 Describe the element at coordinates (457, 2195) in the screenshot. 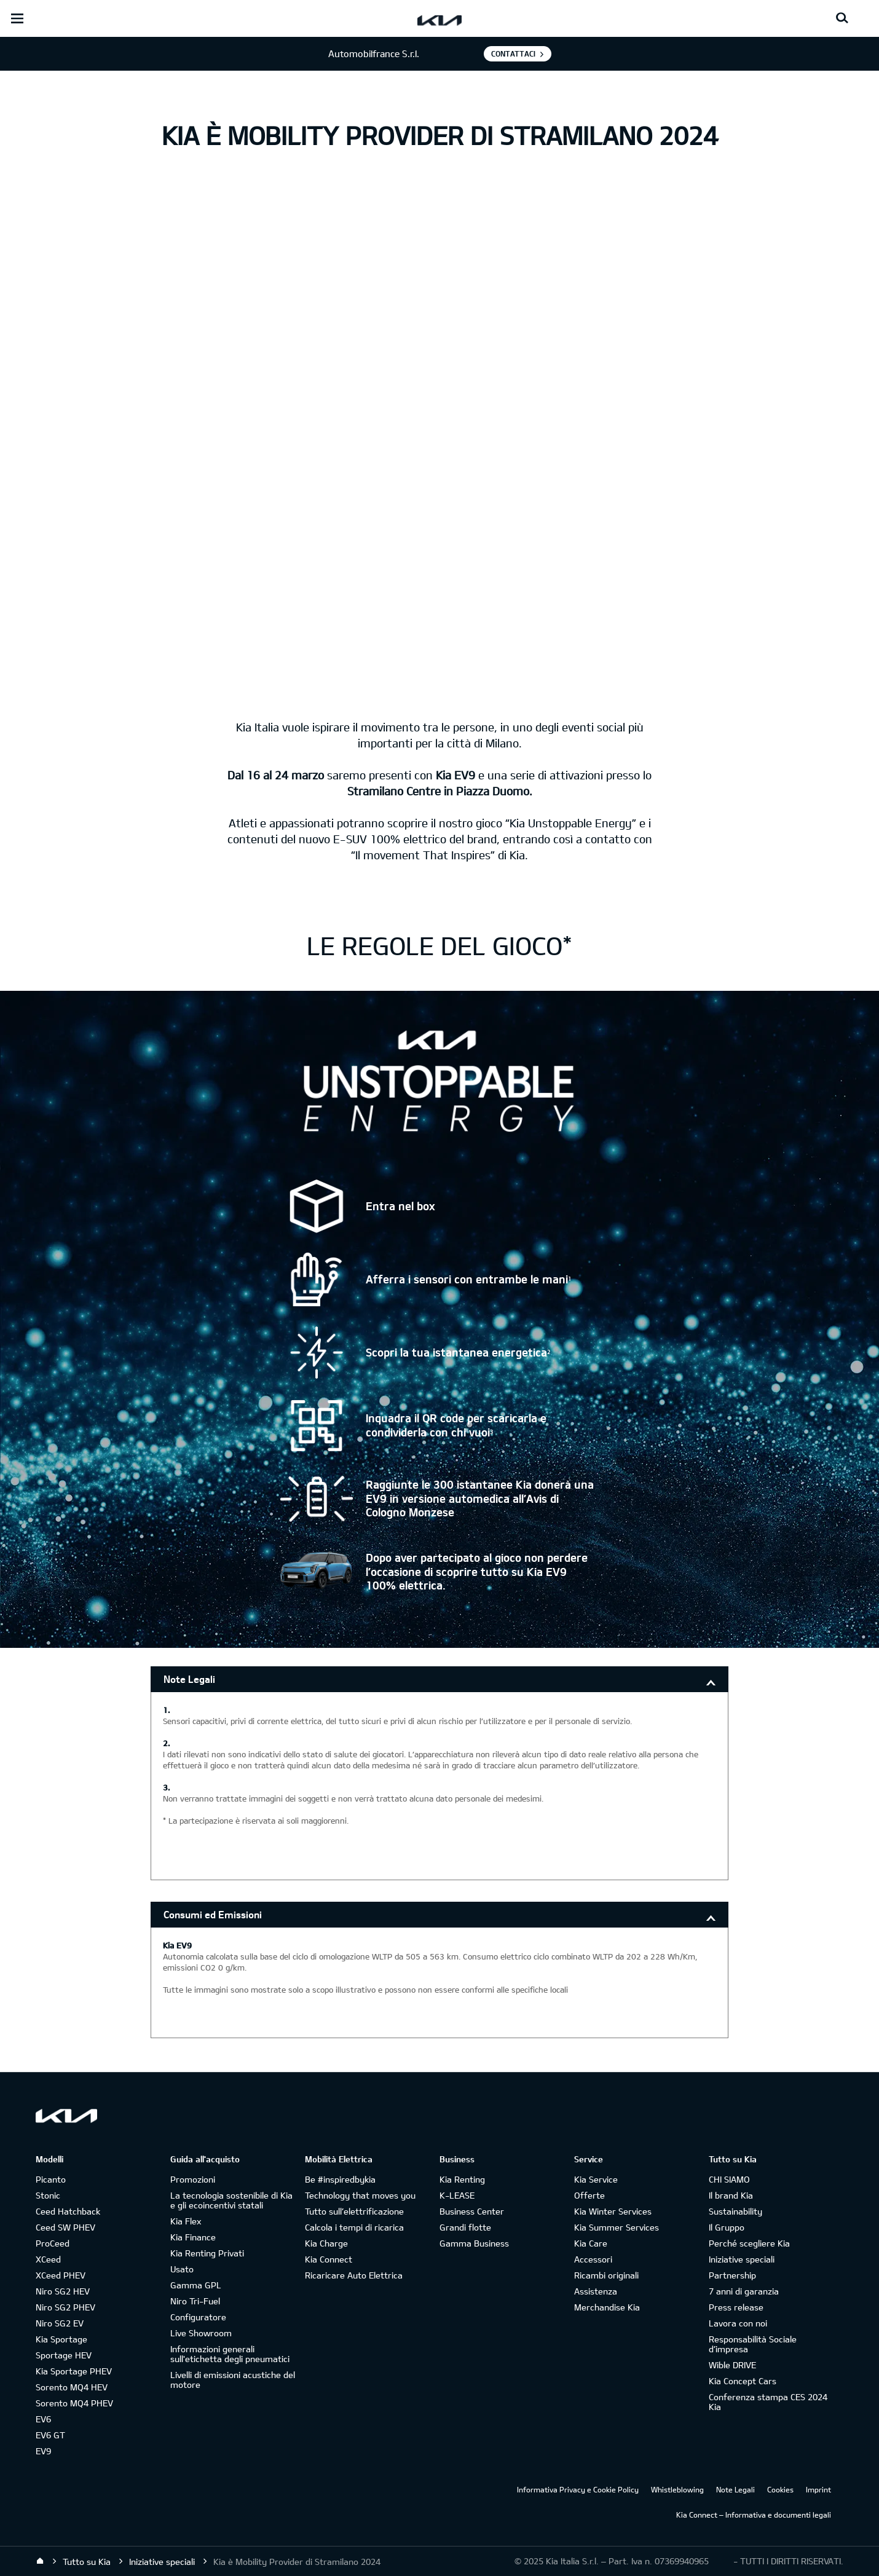

I see `K-LEASE` at that location.